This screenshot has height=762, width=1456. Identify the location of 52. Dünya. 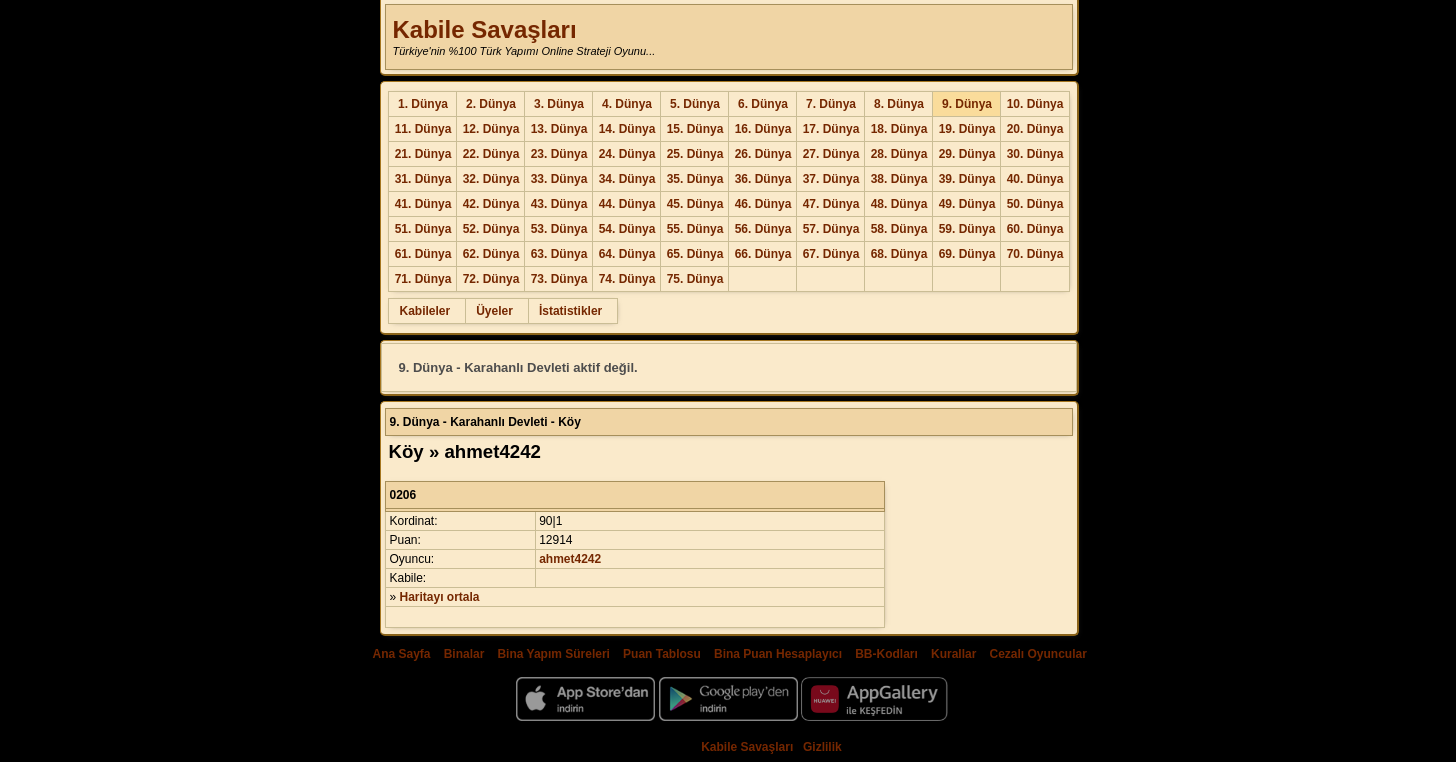
(491, 229).